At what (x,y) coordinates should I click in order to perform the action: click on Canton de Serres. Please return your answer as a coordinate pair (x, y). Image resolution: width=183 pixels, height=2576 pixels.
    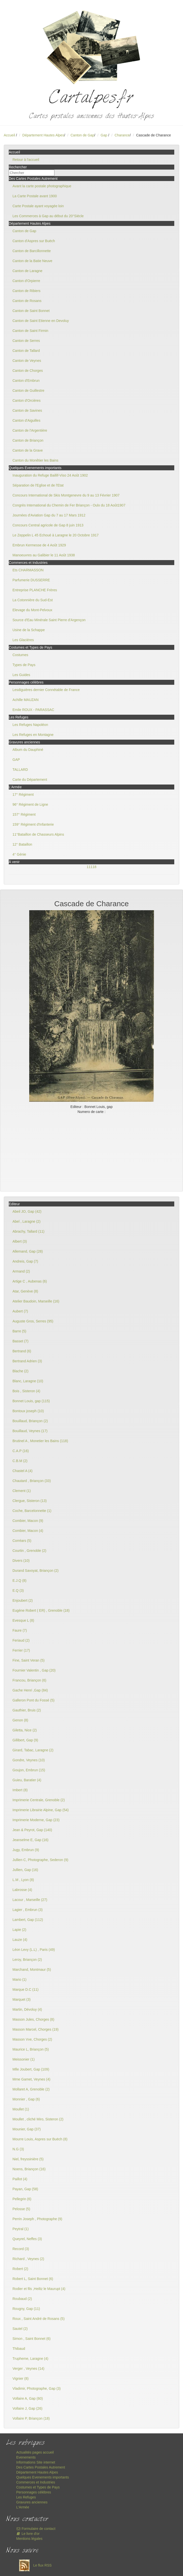
    Looking at the image, I should click on (26, 341).